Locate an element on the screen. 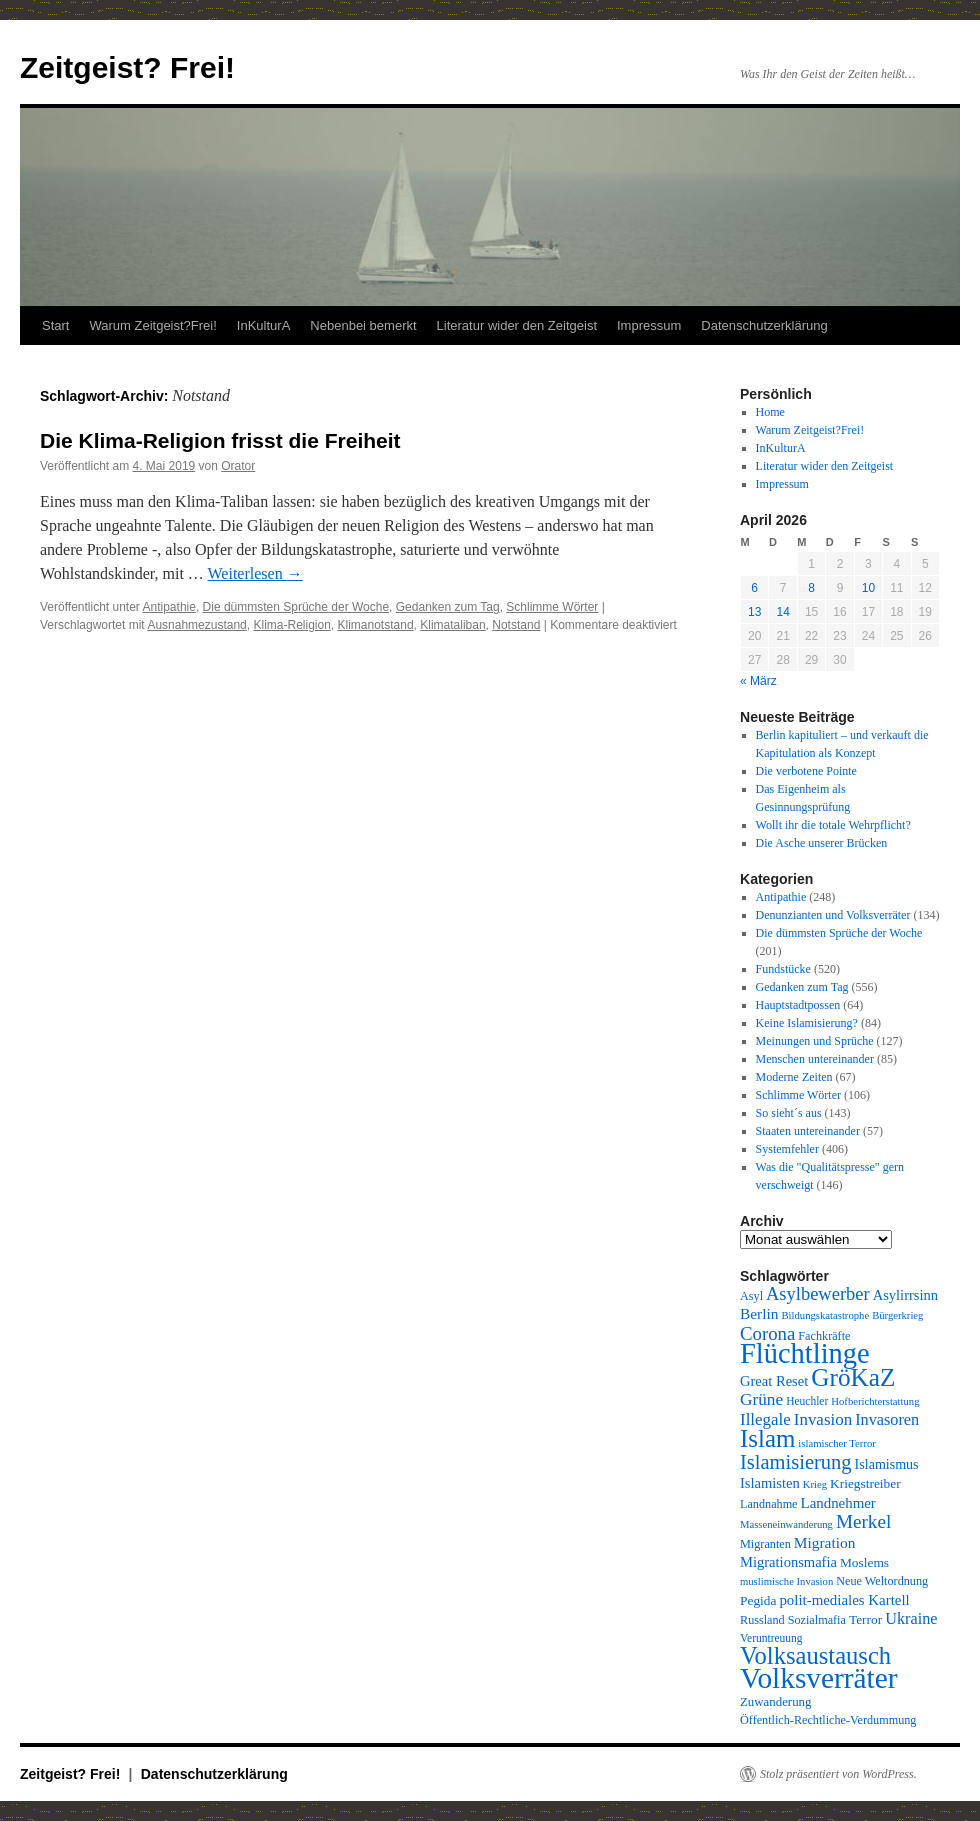  Wollt ihr die totale Wehrpflicht? is located at coordinates (833, 825).